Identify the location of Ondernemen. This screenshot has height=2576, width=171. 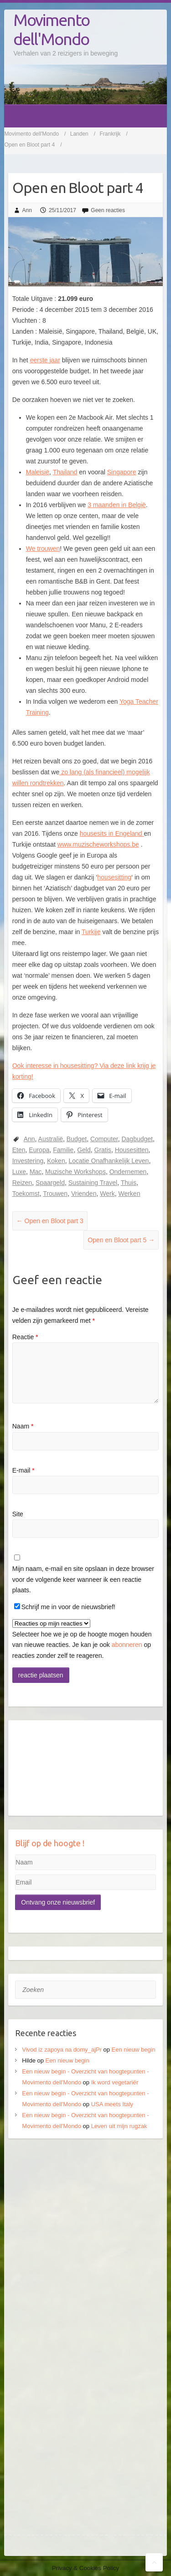
(128, 1171).